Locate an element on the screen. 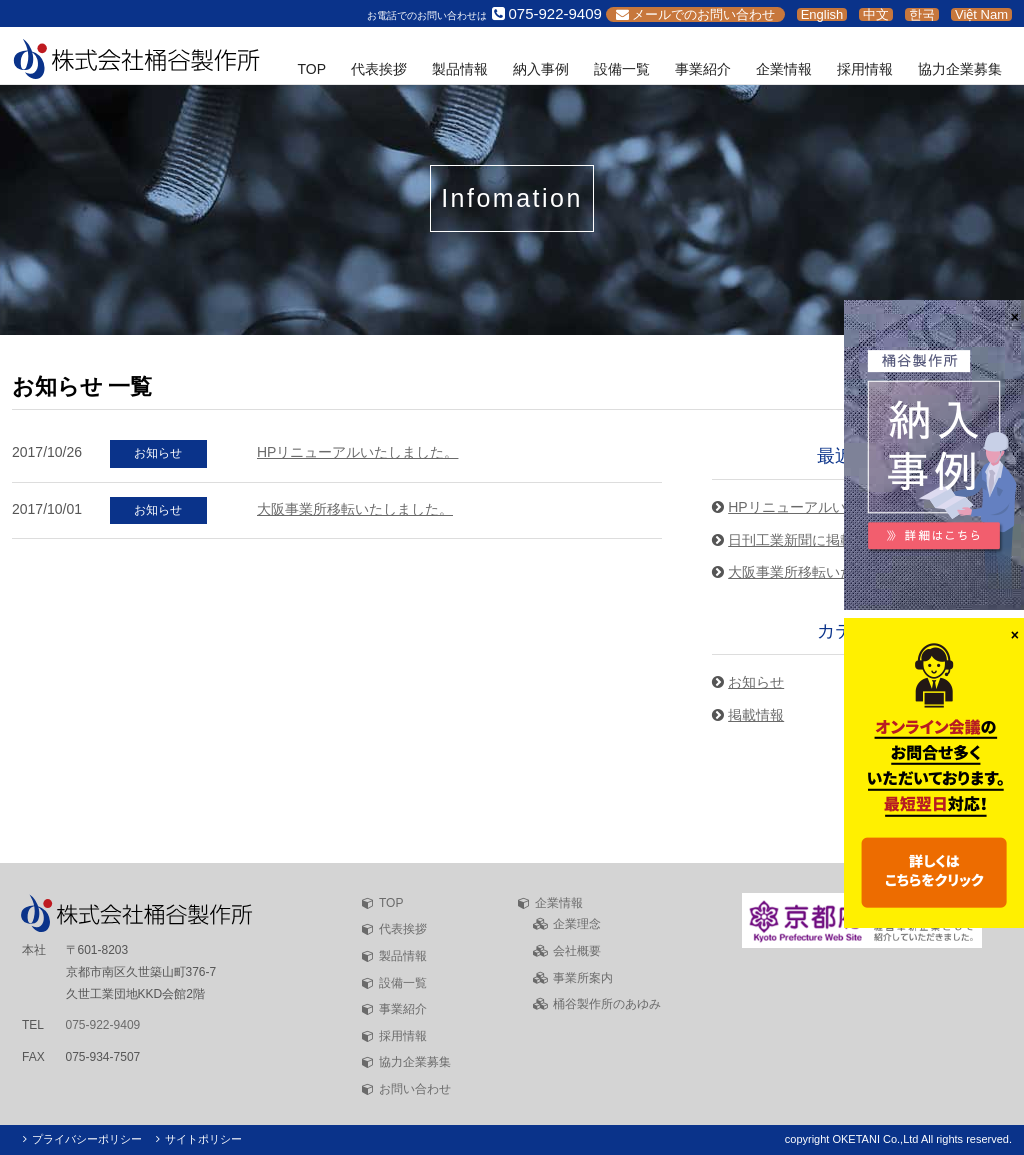 The image size is (1024, 1155). サイトポリシー is located at coordinates (203, 1139).